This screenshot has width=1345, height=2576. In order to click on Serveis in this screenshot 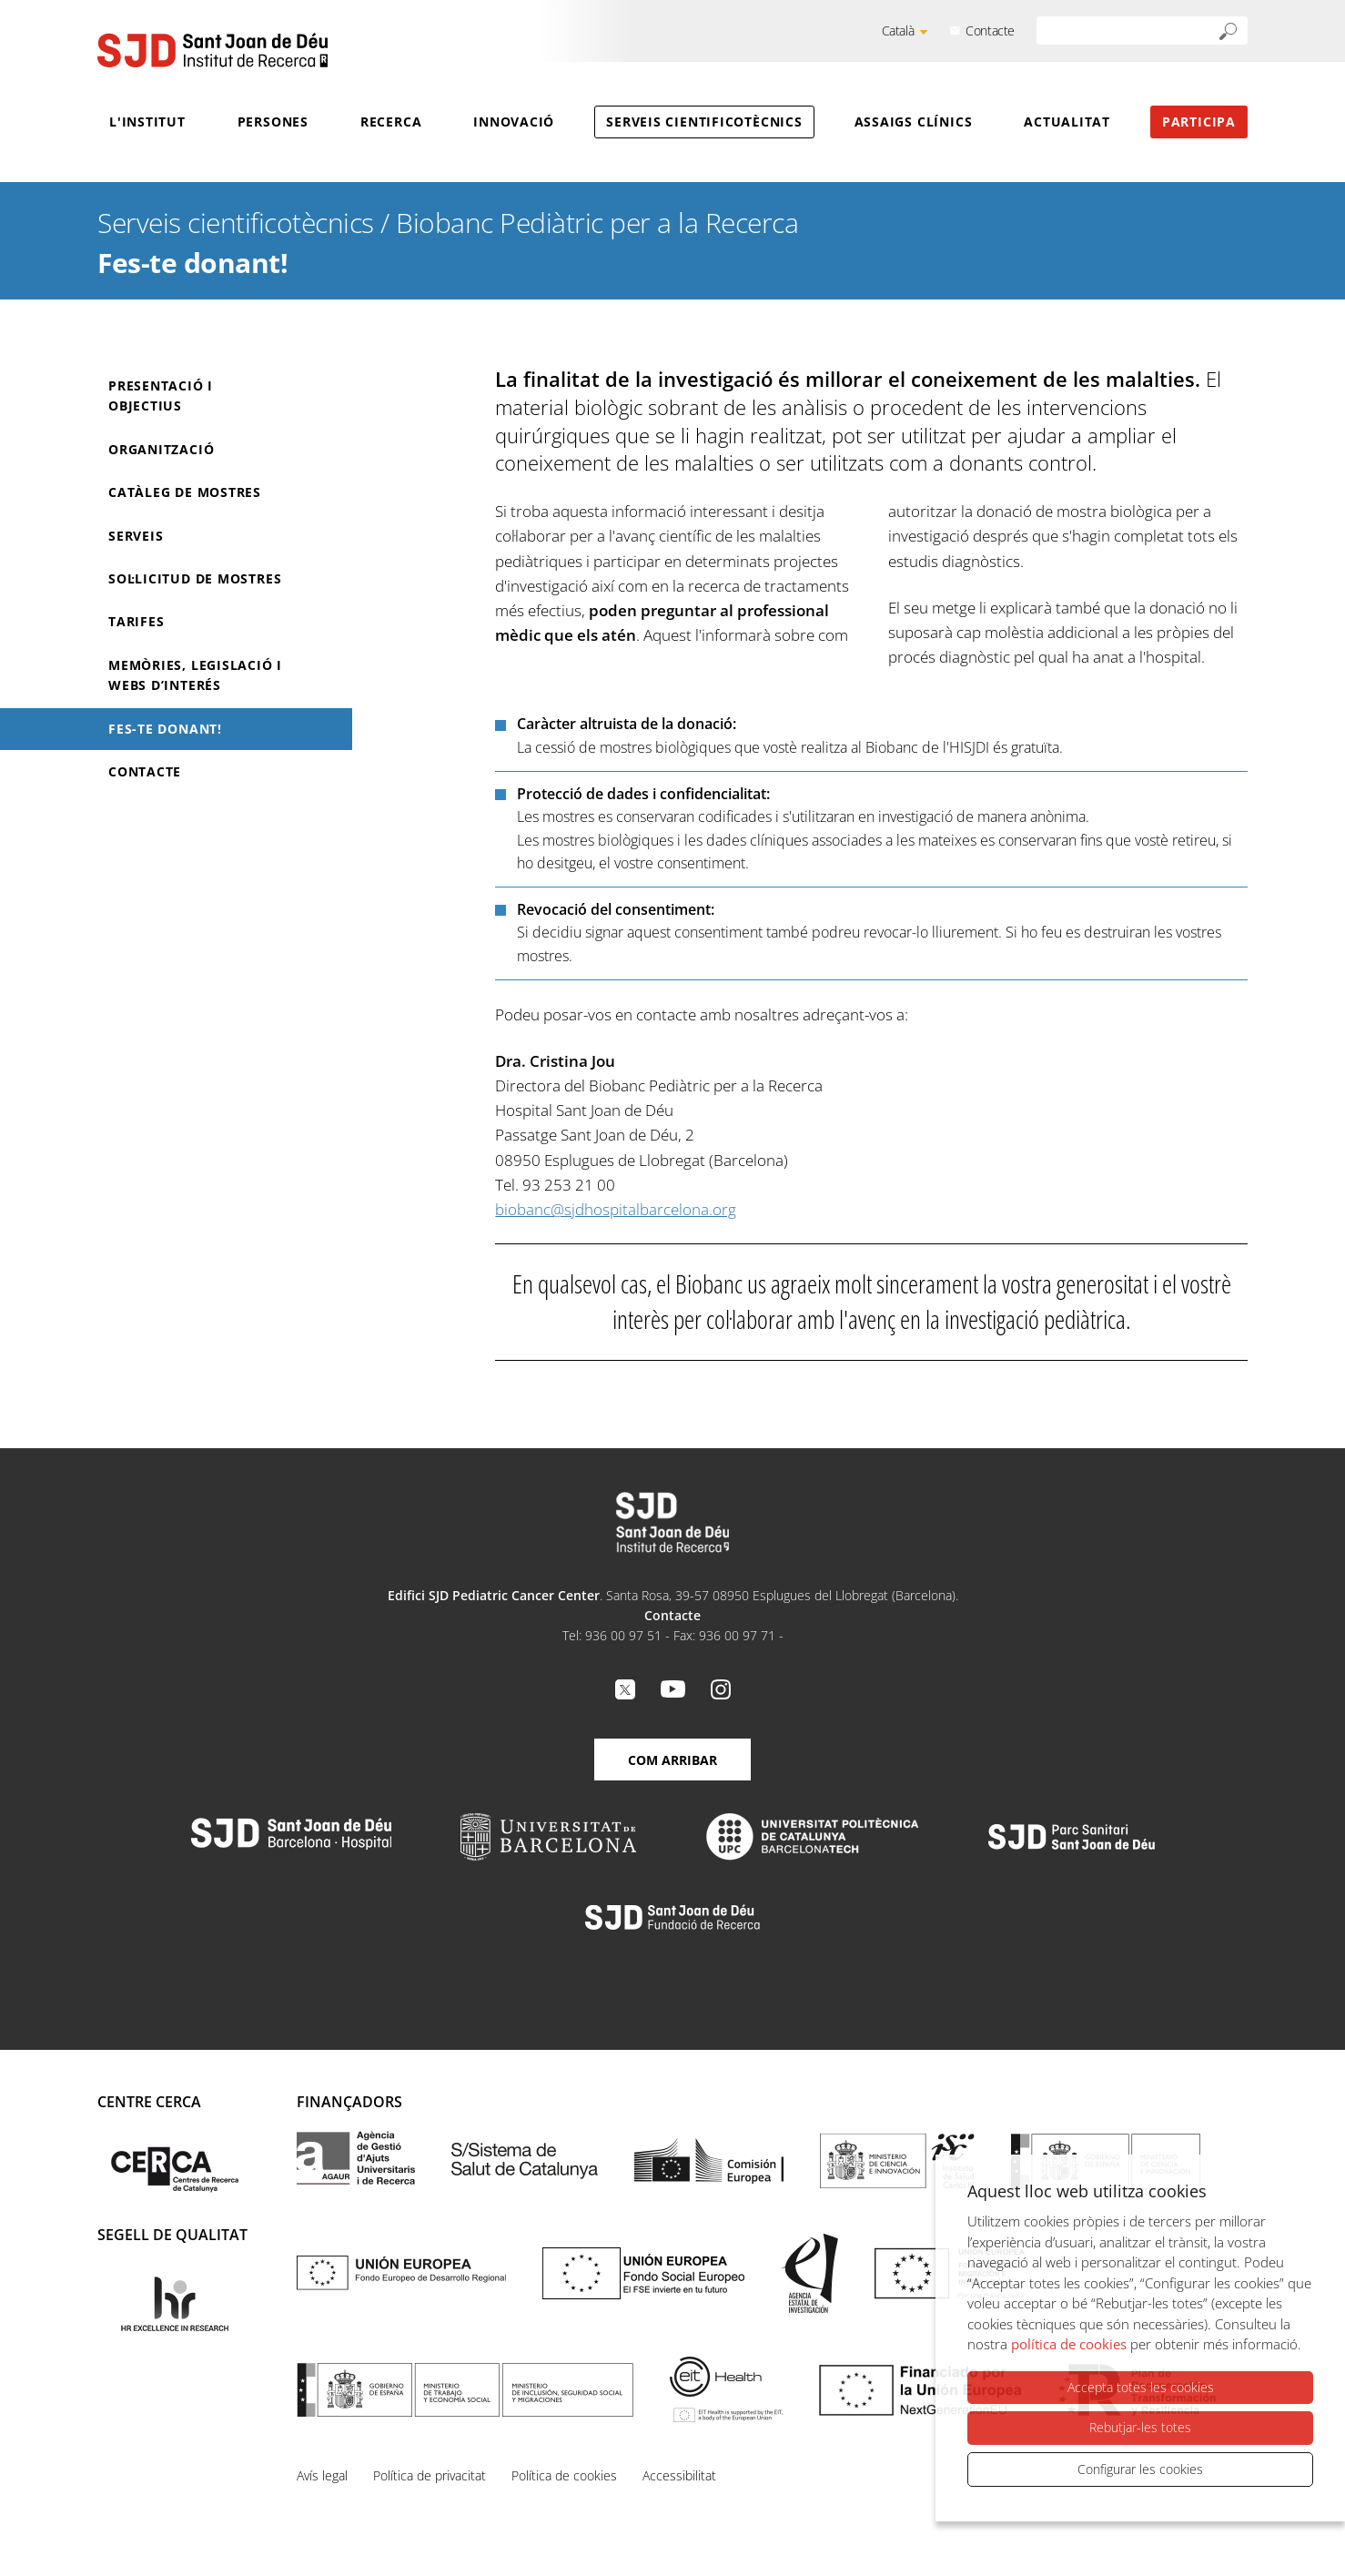, I will do `click(135, 535)`.